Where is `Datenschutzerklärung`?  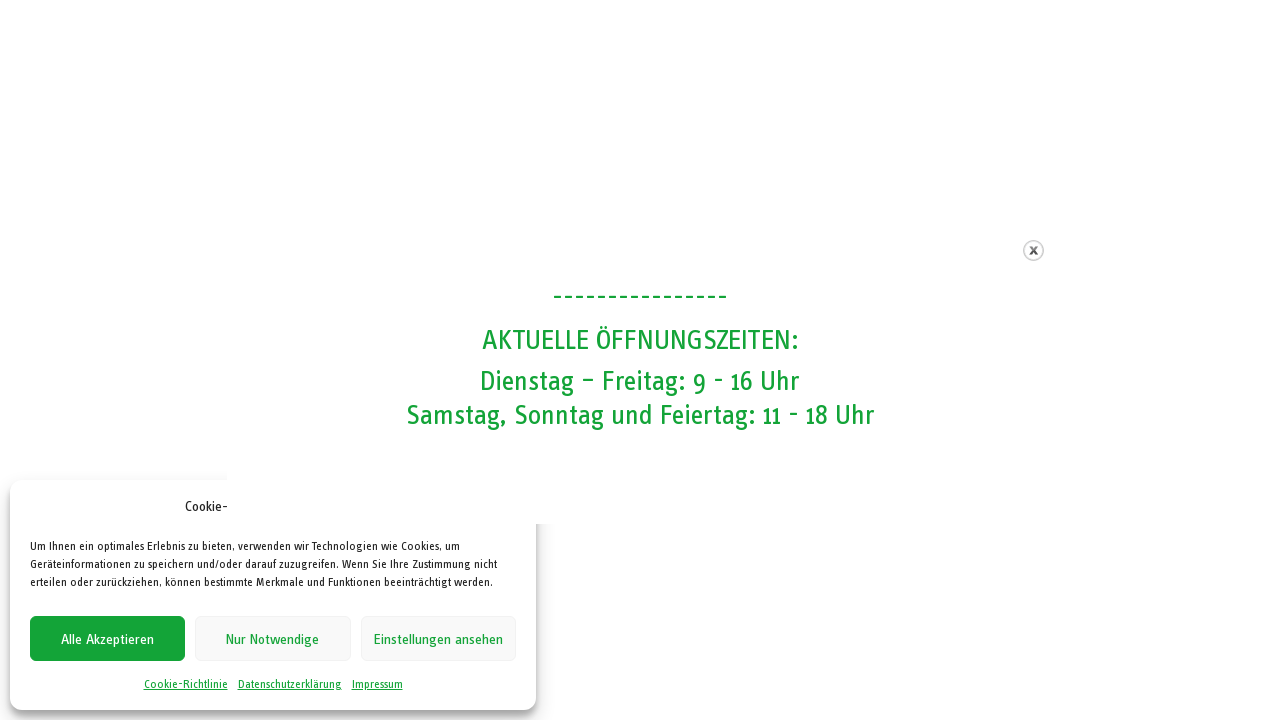 Datenschutzerklärung is located at coordinates (290, 684).